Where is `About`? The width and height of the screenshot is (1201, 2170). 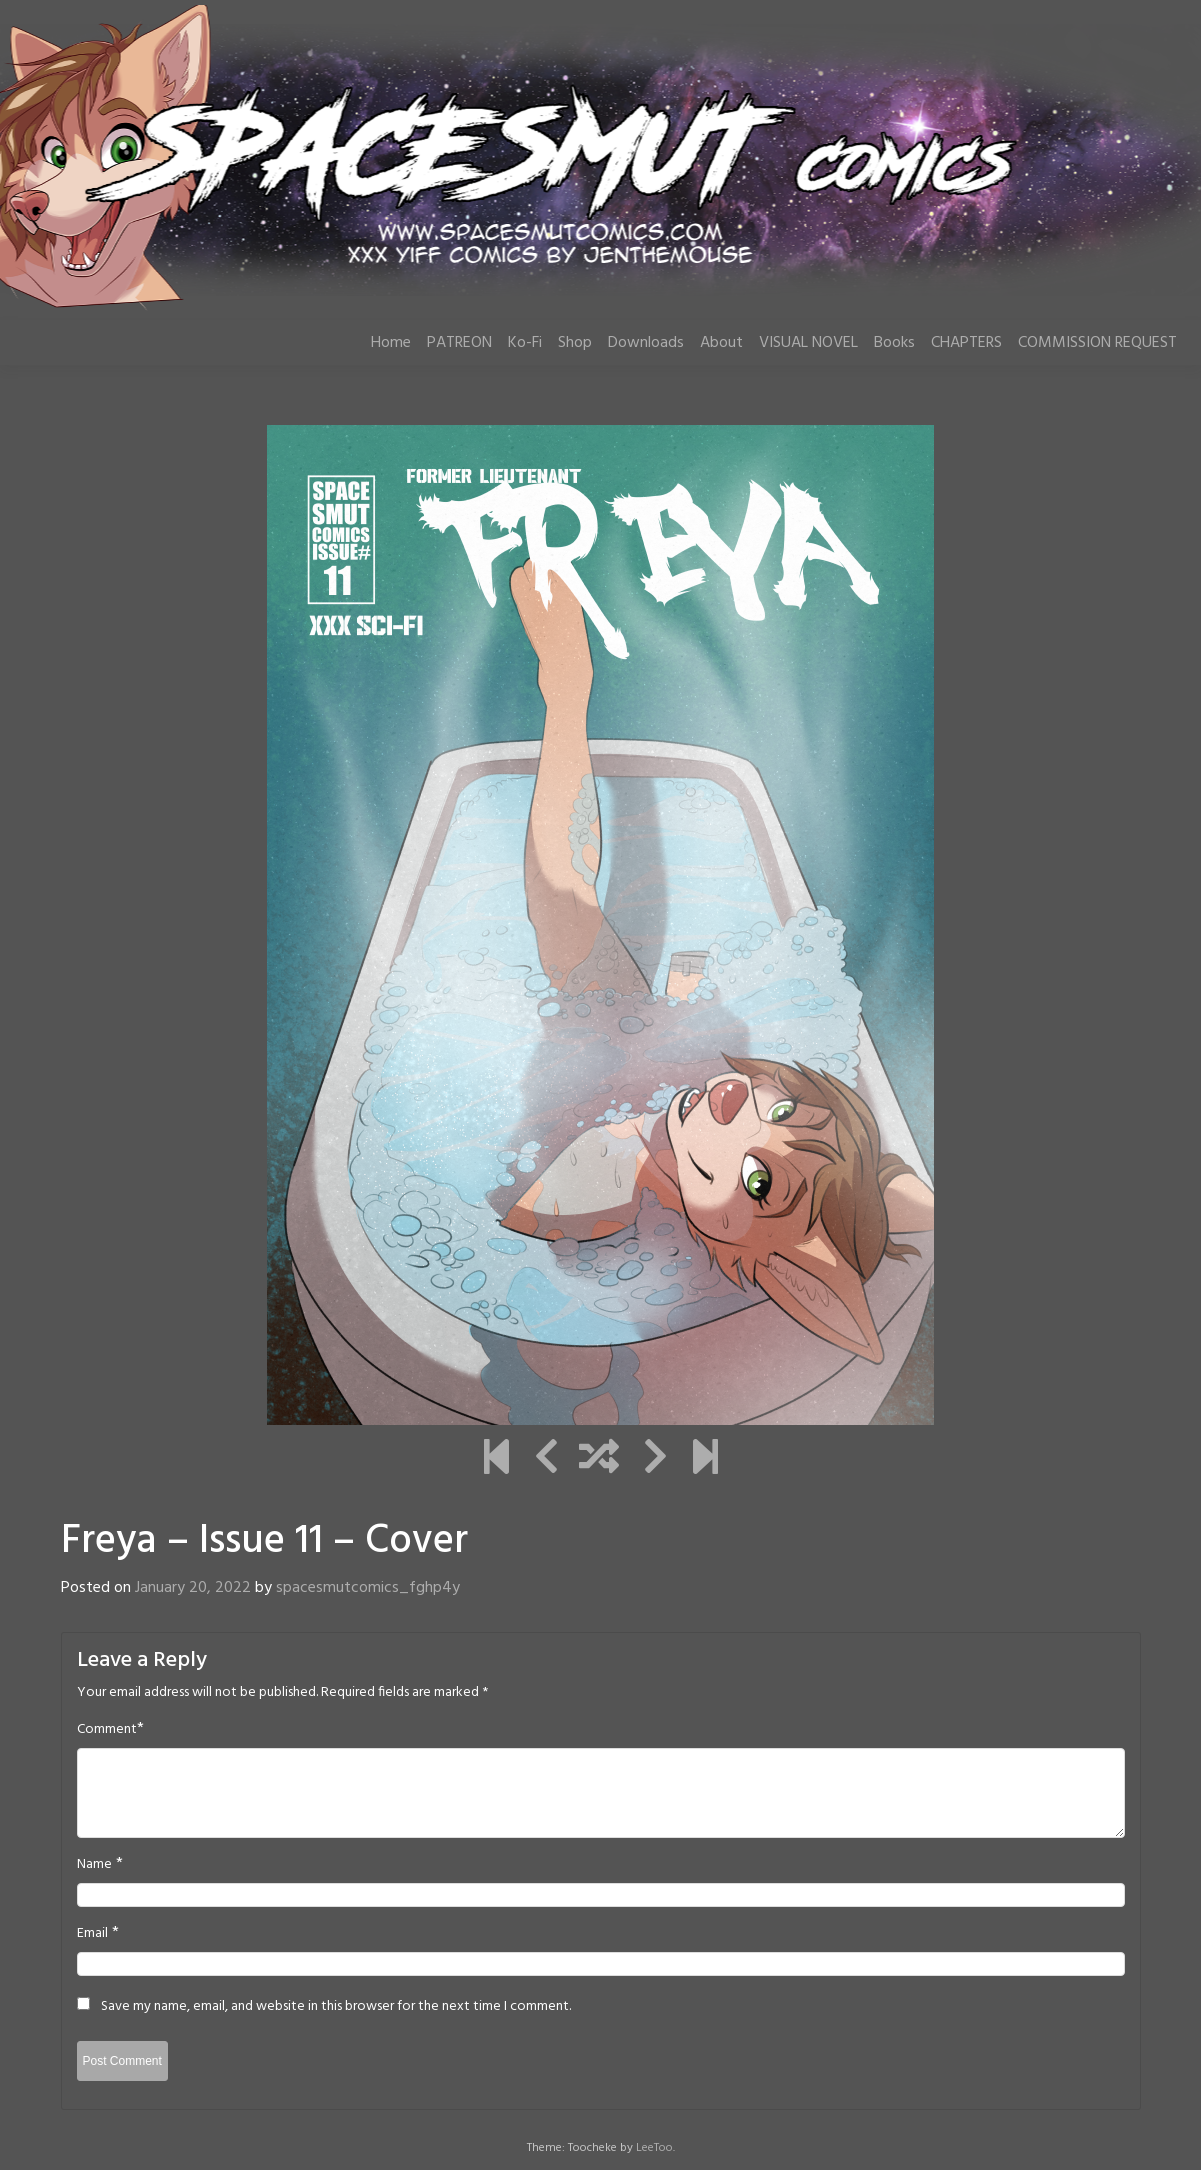
About is located at coordinates (721, 343).